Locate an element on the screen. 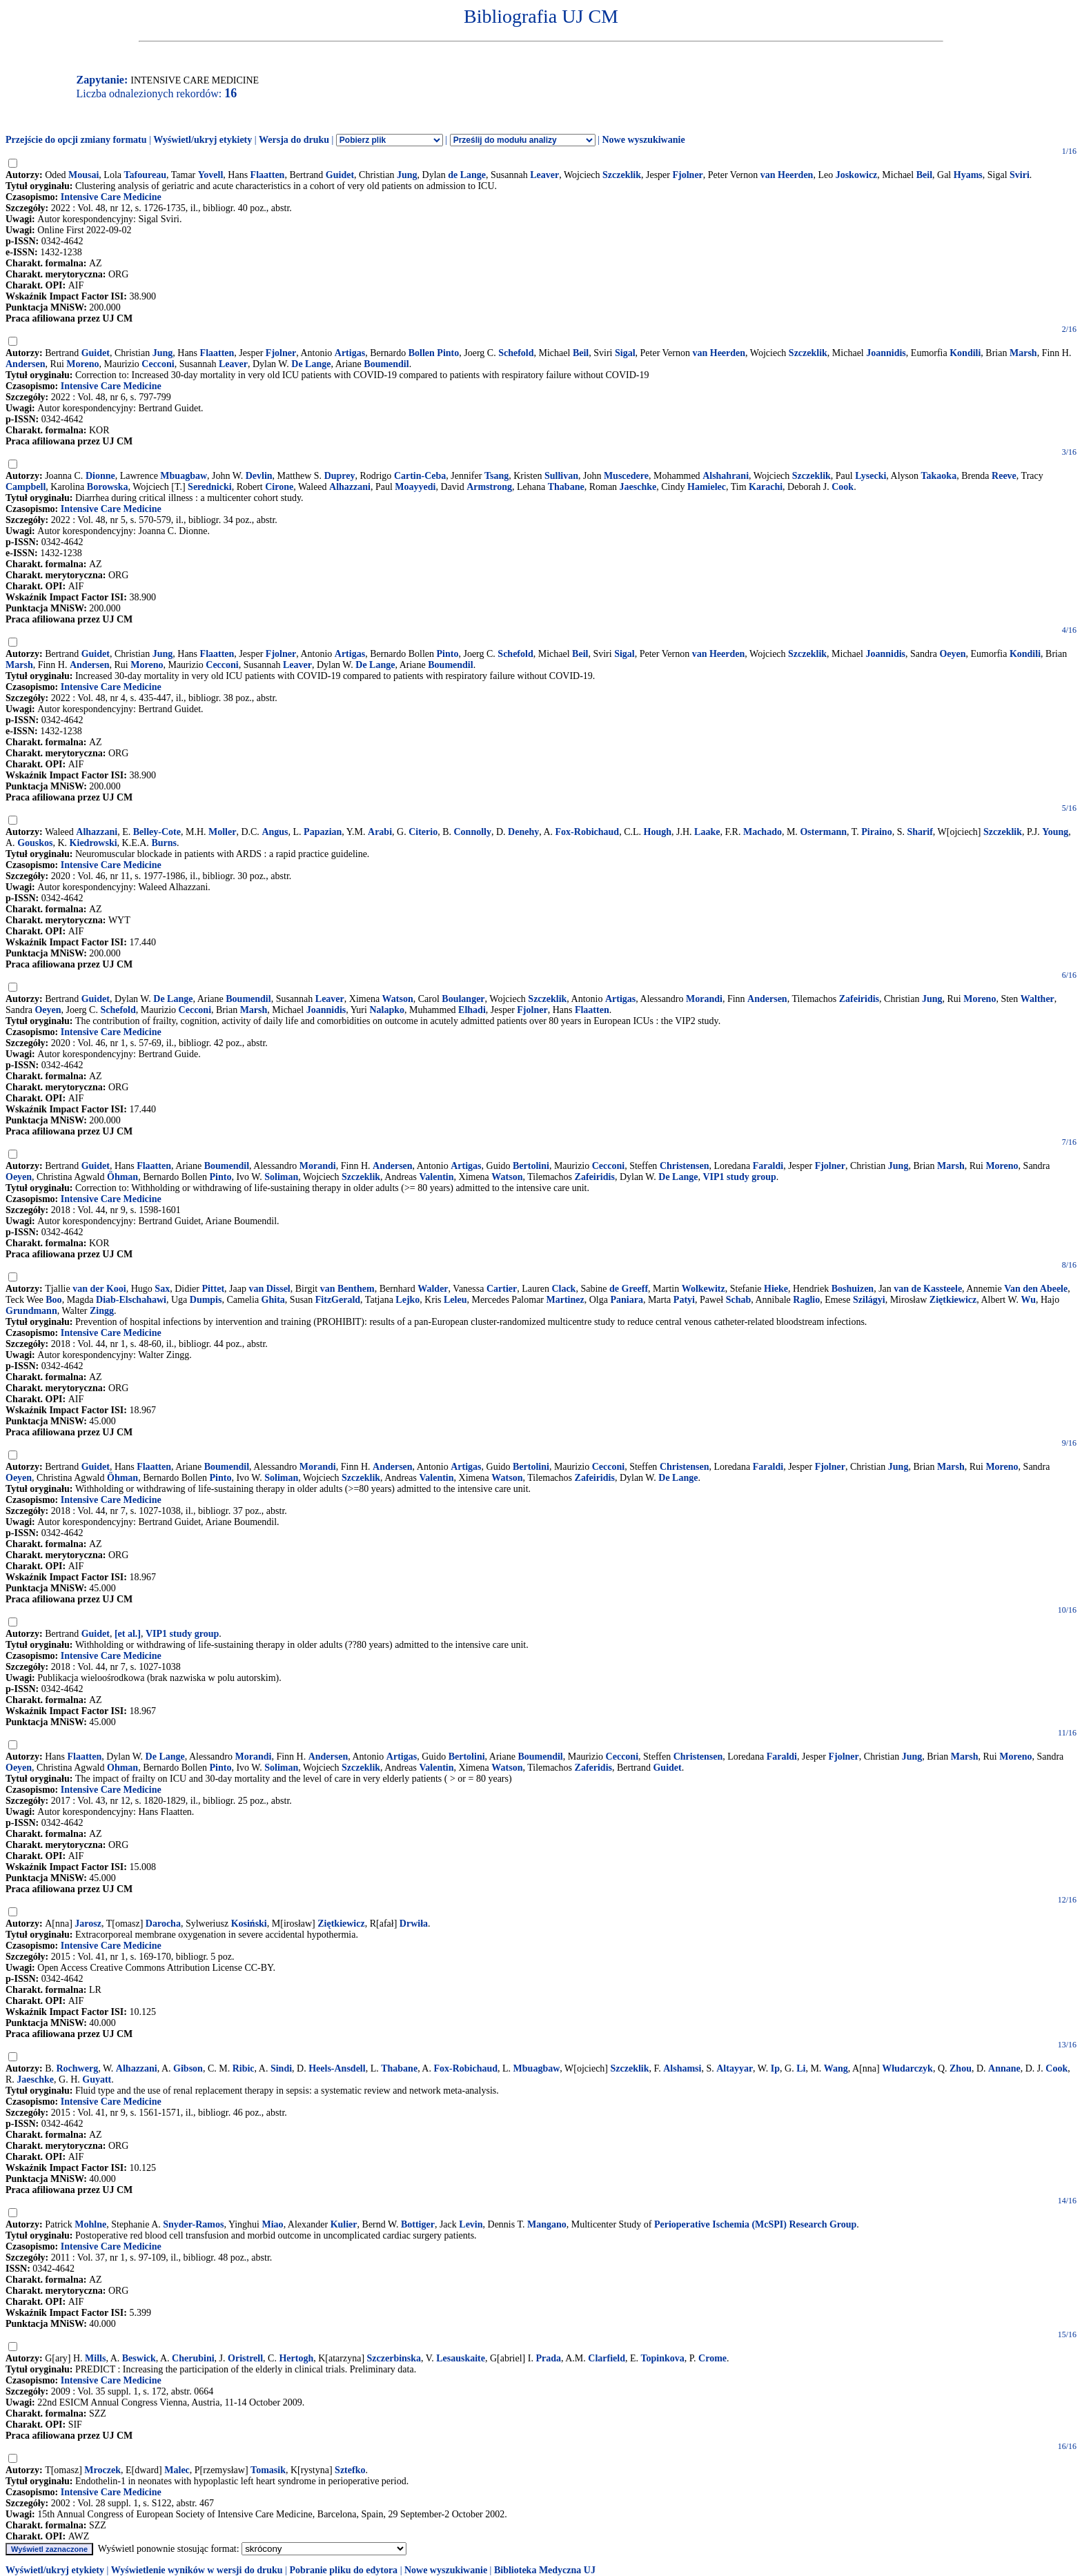 The width and height of the screenshot is (1082, 2576). Takaoka is located at coordinates (939, 476).